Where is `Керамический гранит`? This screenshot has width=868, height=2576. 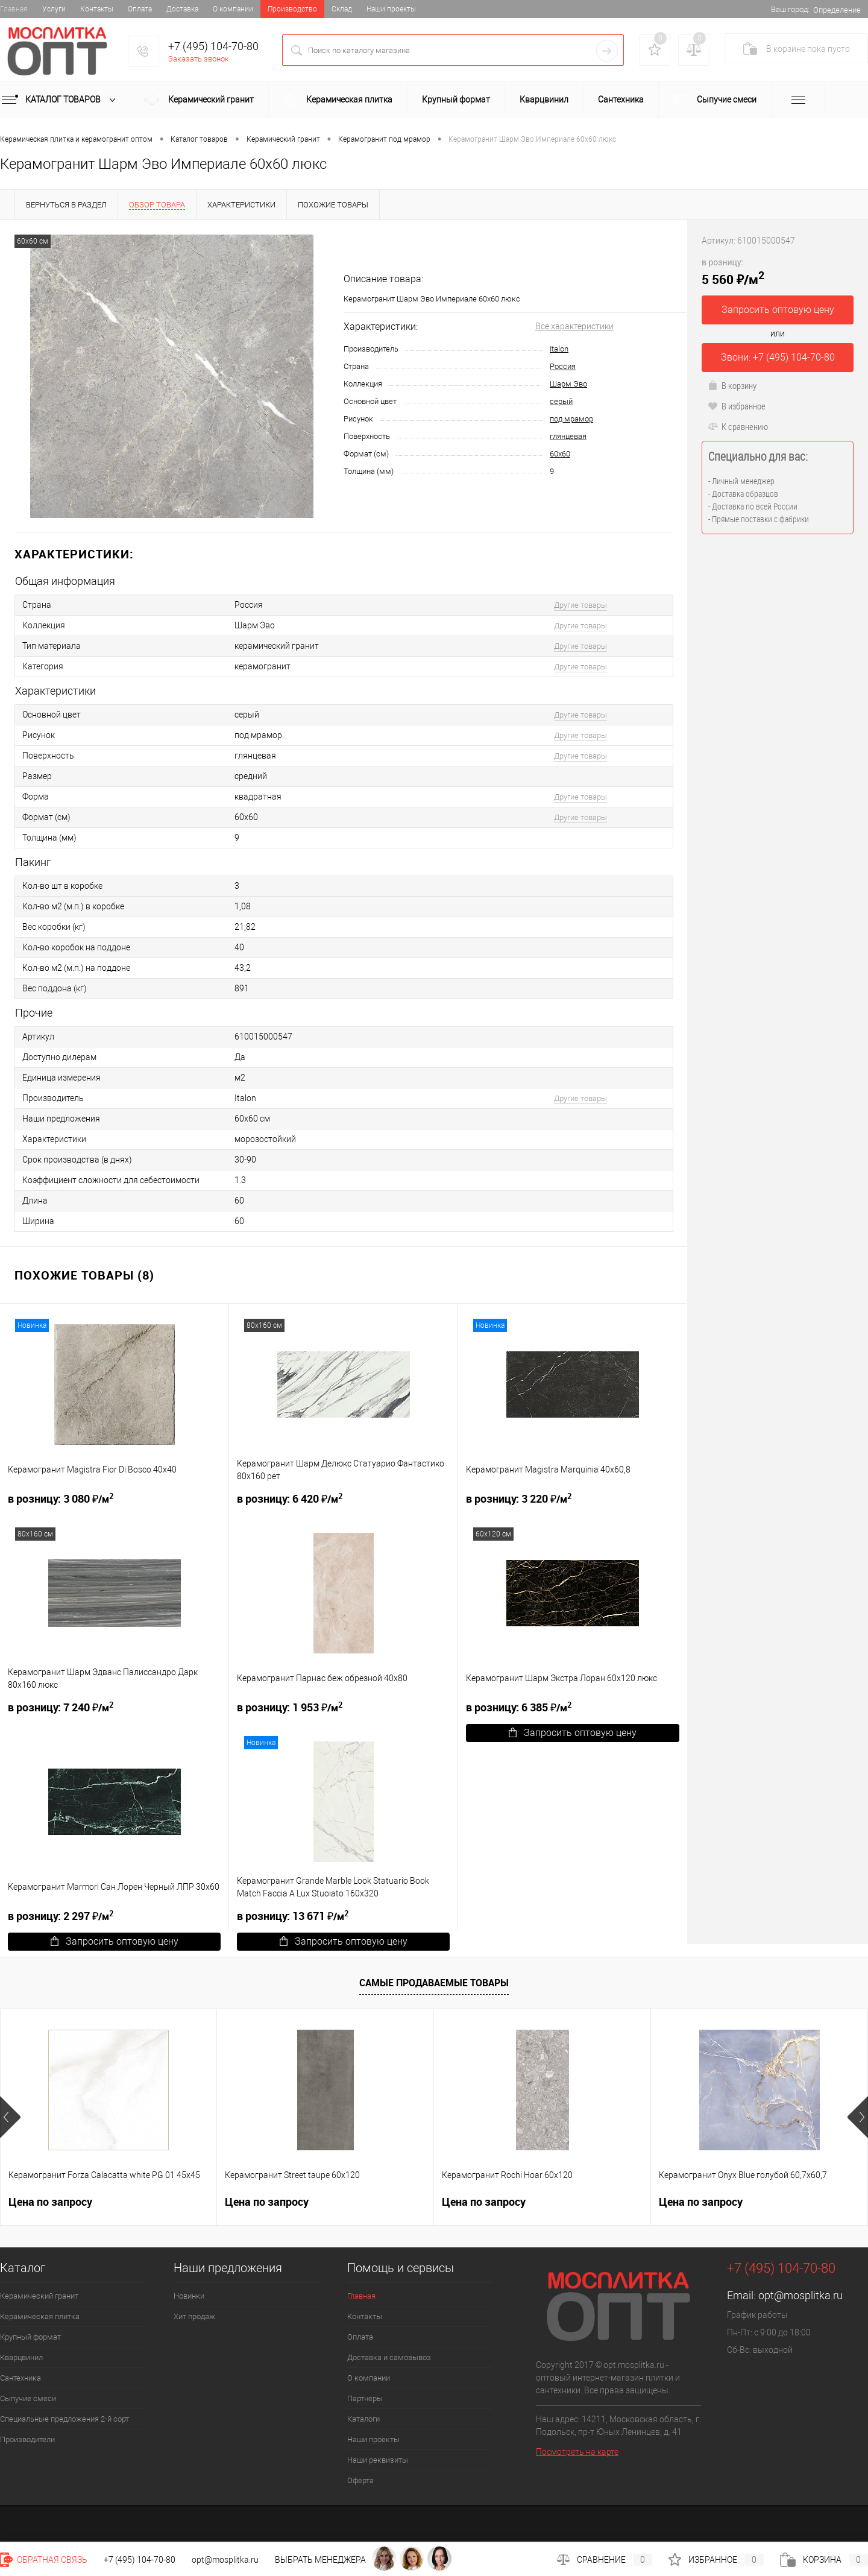 Керамический гранит is located at coordinates (199, 100).